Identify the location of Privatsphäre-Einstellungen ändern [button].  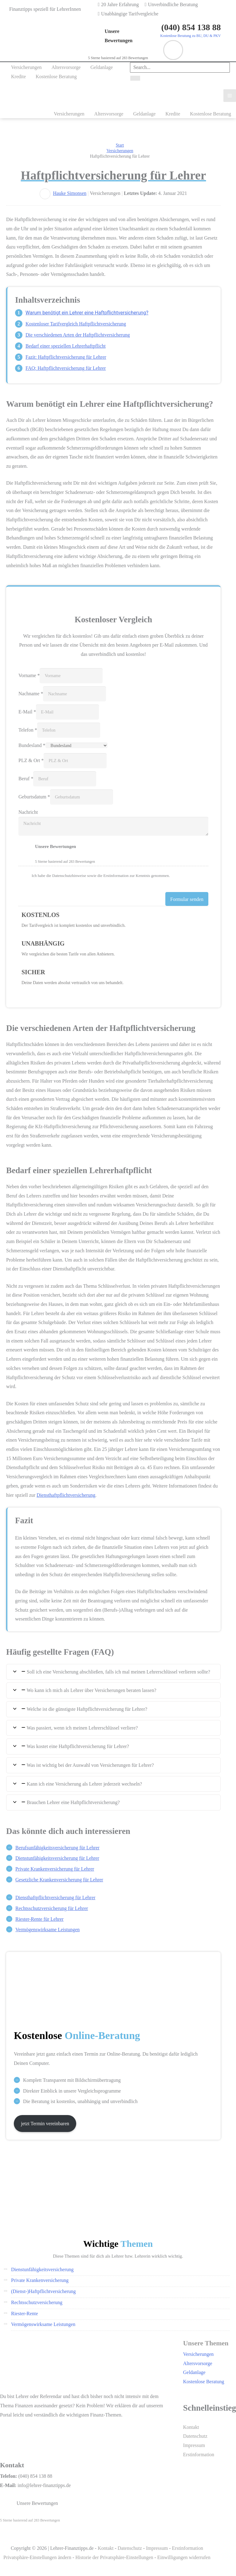
(37, 2557).